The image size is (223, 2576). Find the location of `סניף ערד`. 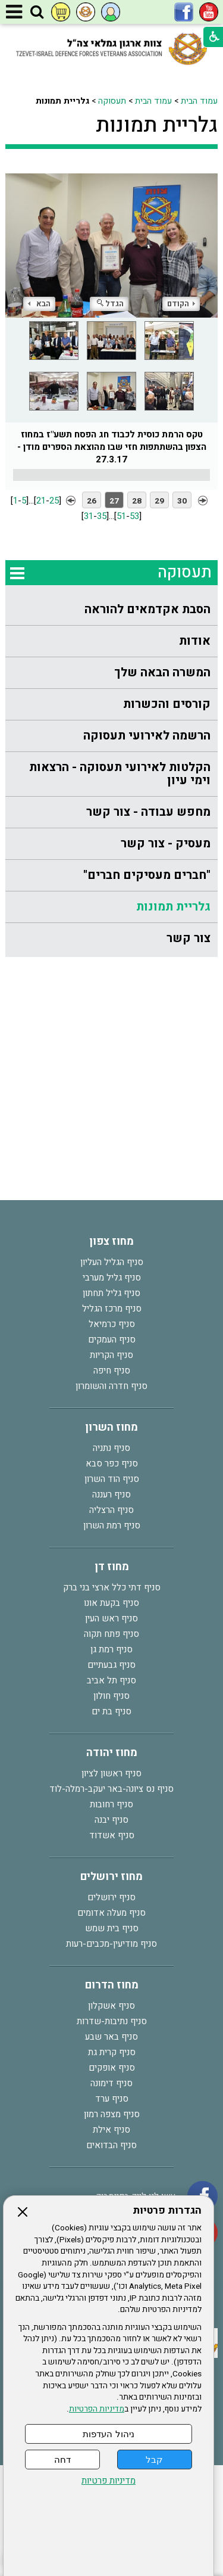

סניף ערד is located at coordinates (111, 2098).